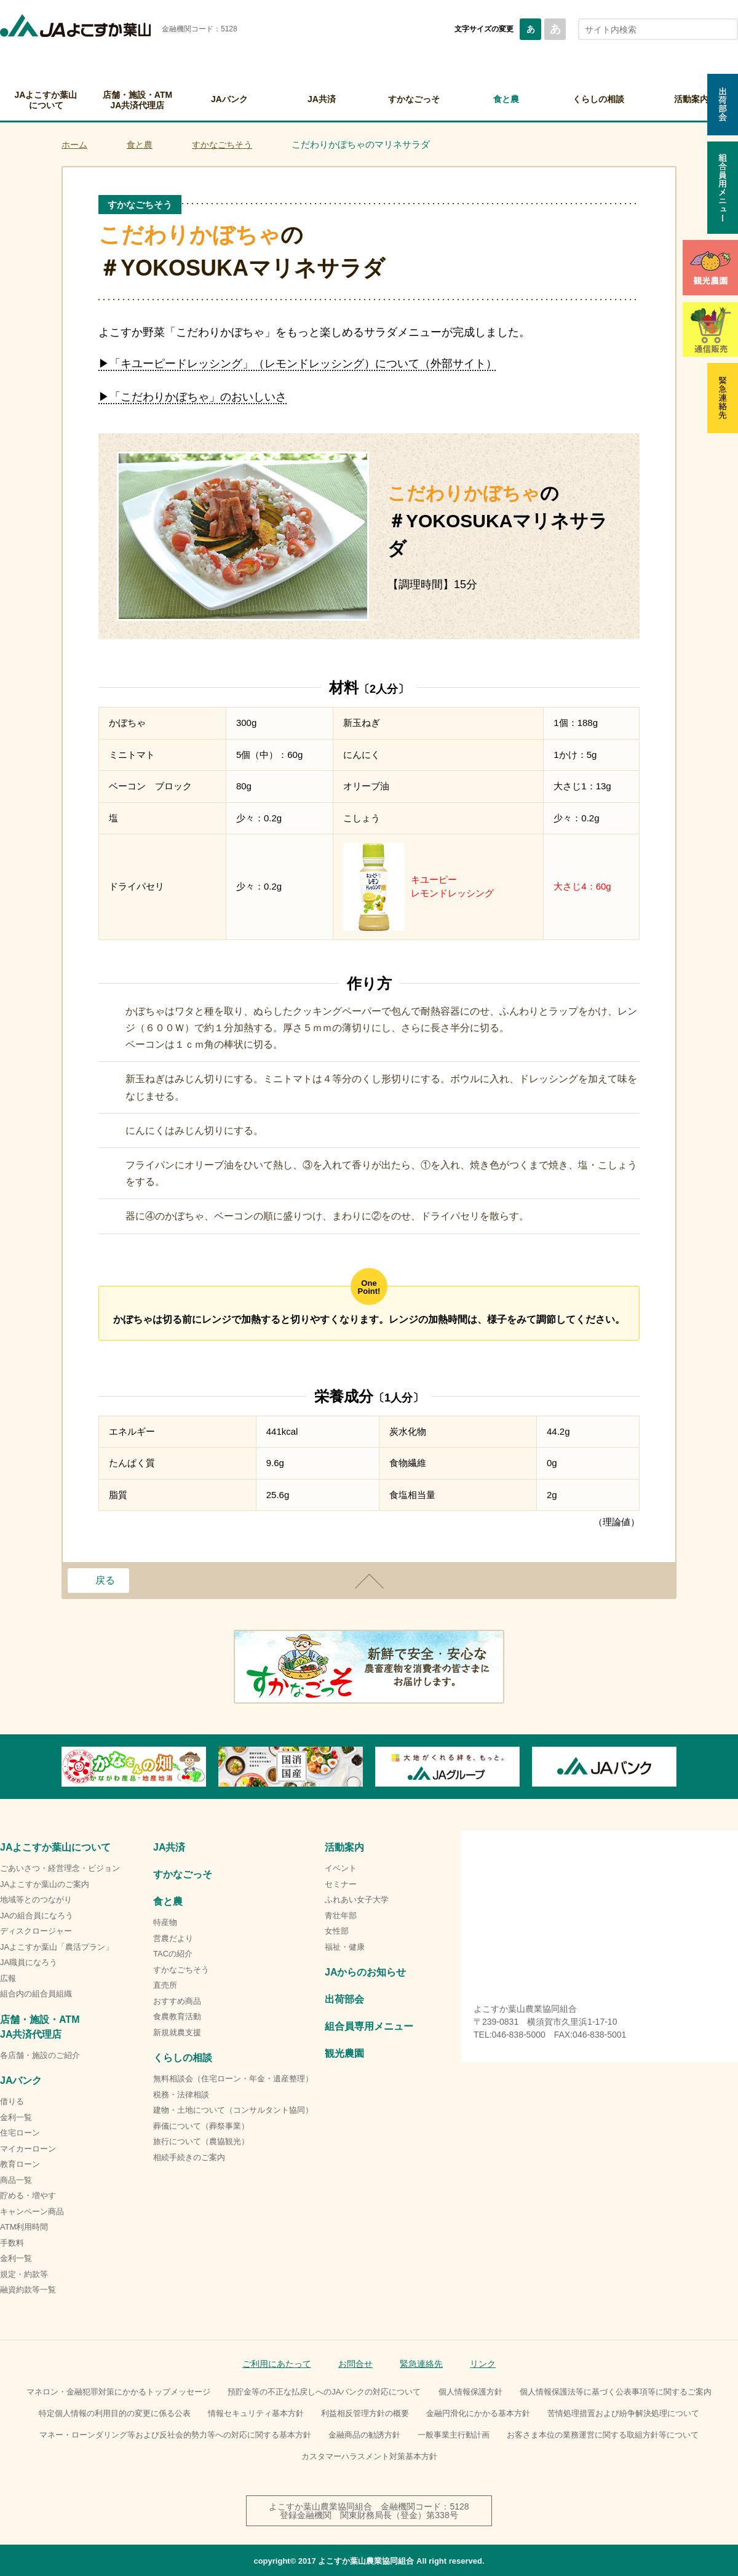 This screenshot has height=2576, width=738. I want to click on 教育ローン, so click(20, 2164).